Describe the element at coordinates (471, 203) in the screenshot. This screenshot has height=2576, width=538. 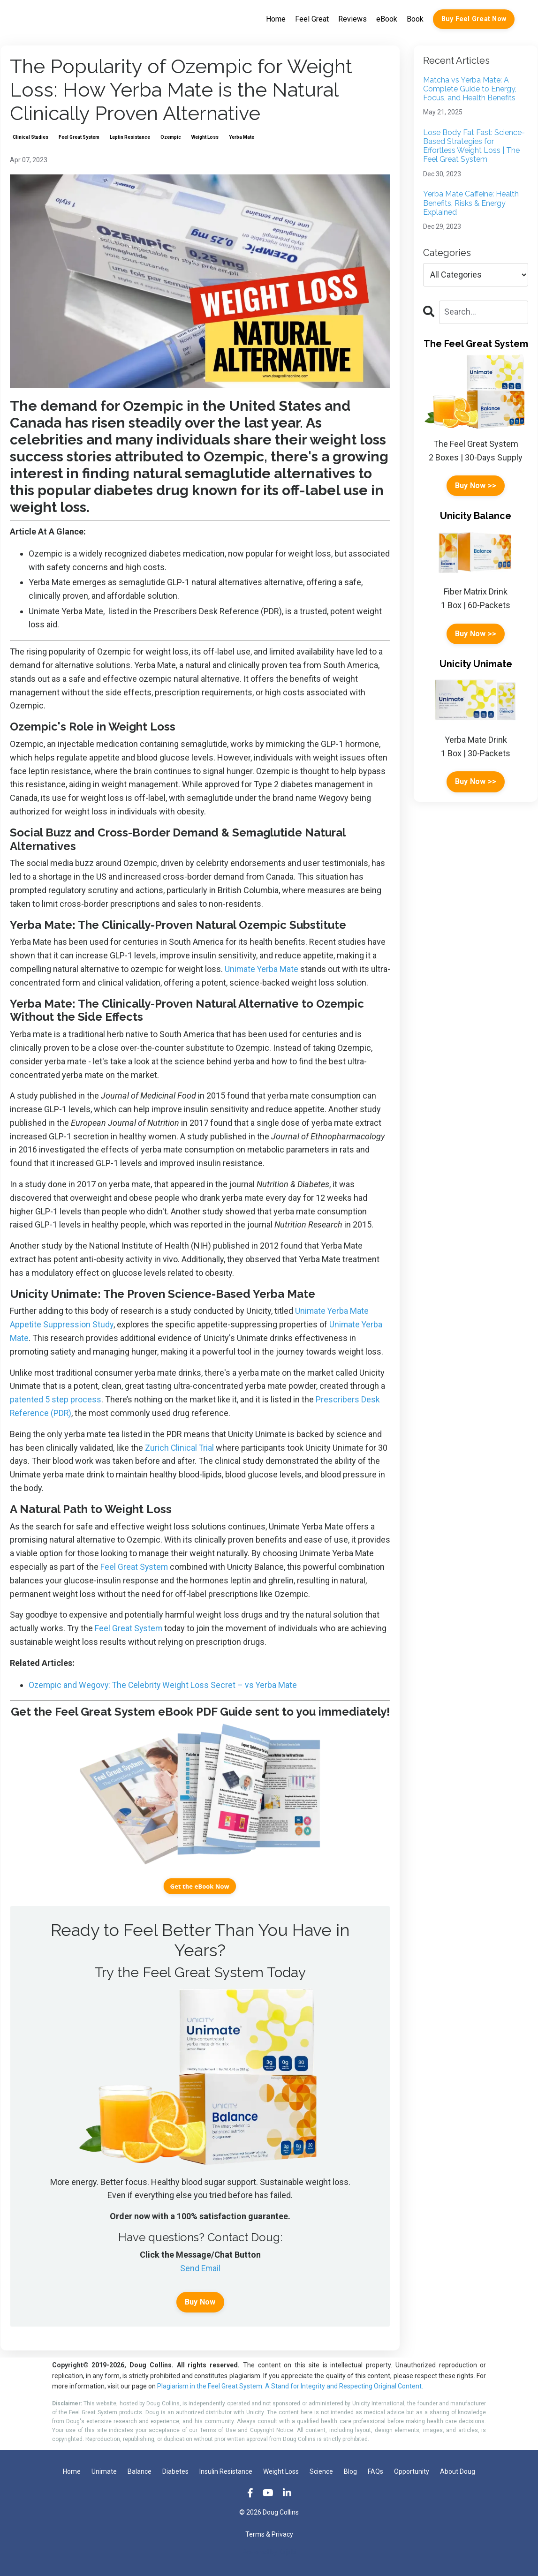
I see `Yerba Mate Caffeine: Health Benefits, Risks & Energy Explained` at that location.